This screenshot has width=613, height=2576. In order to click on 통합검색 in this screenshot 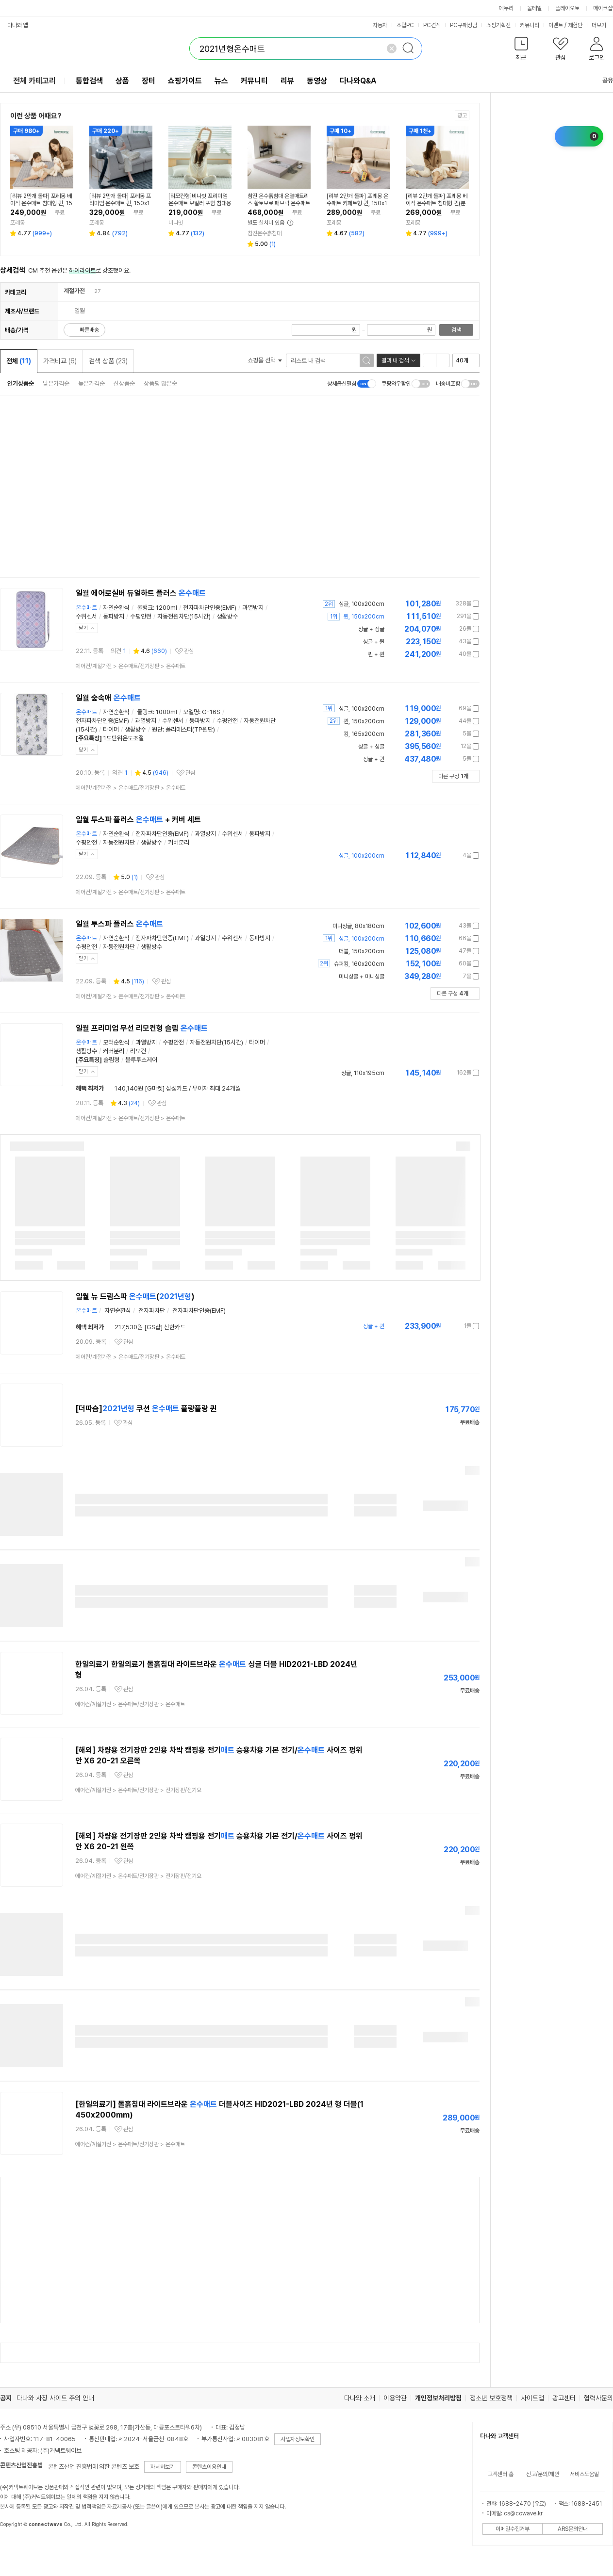, I will do `click(89, 80)`.